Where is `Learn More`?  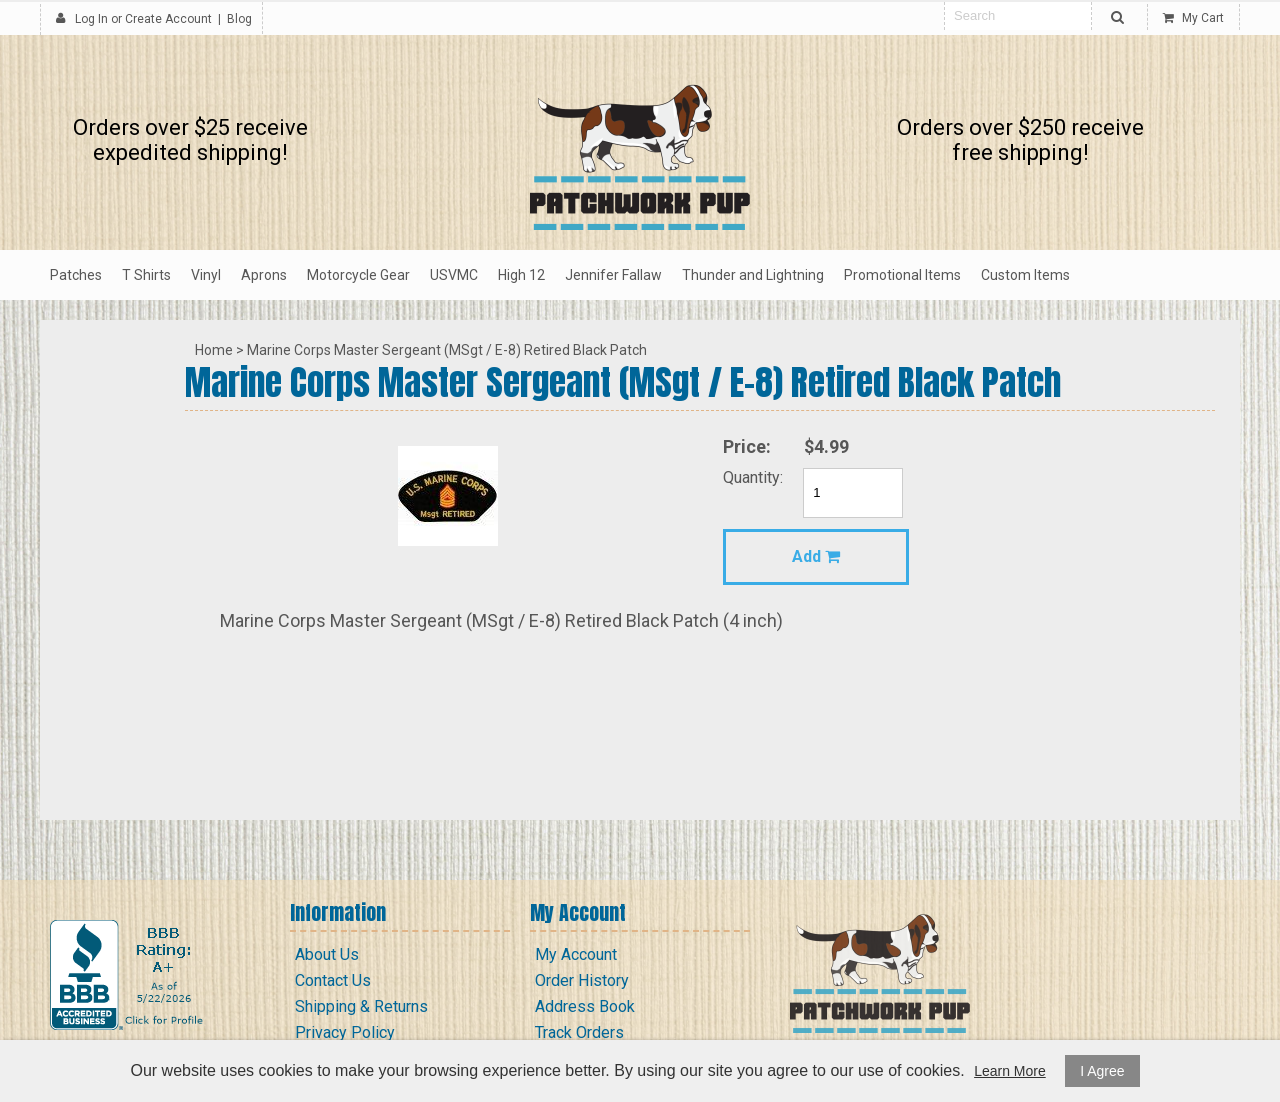 Learn More is located at coordinates (1010, 1071).